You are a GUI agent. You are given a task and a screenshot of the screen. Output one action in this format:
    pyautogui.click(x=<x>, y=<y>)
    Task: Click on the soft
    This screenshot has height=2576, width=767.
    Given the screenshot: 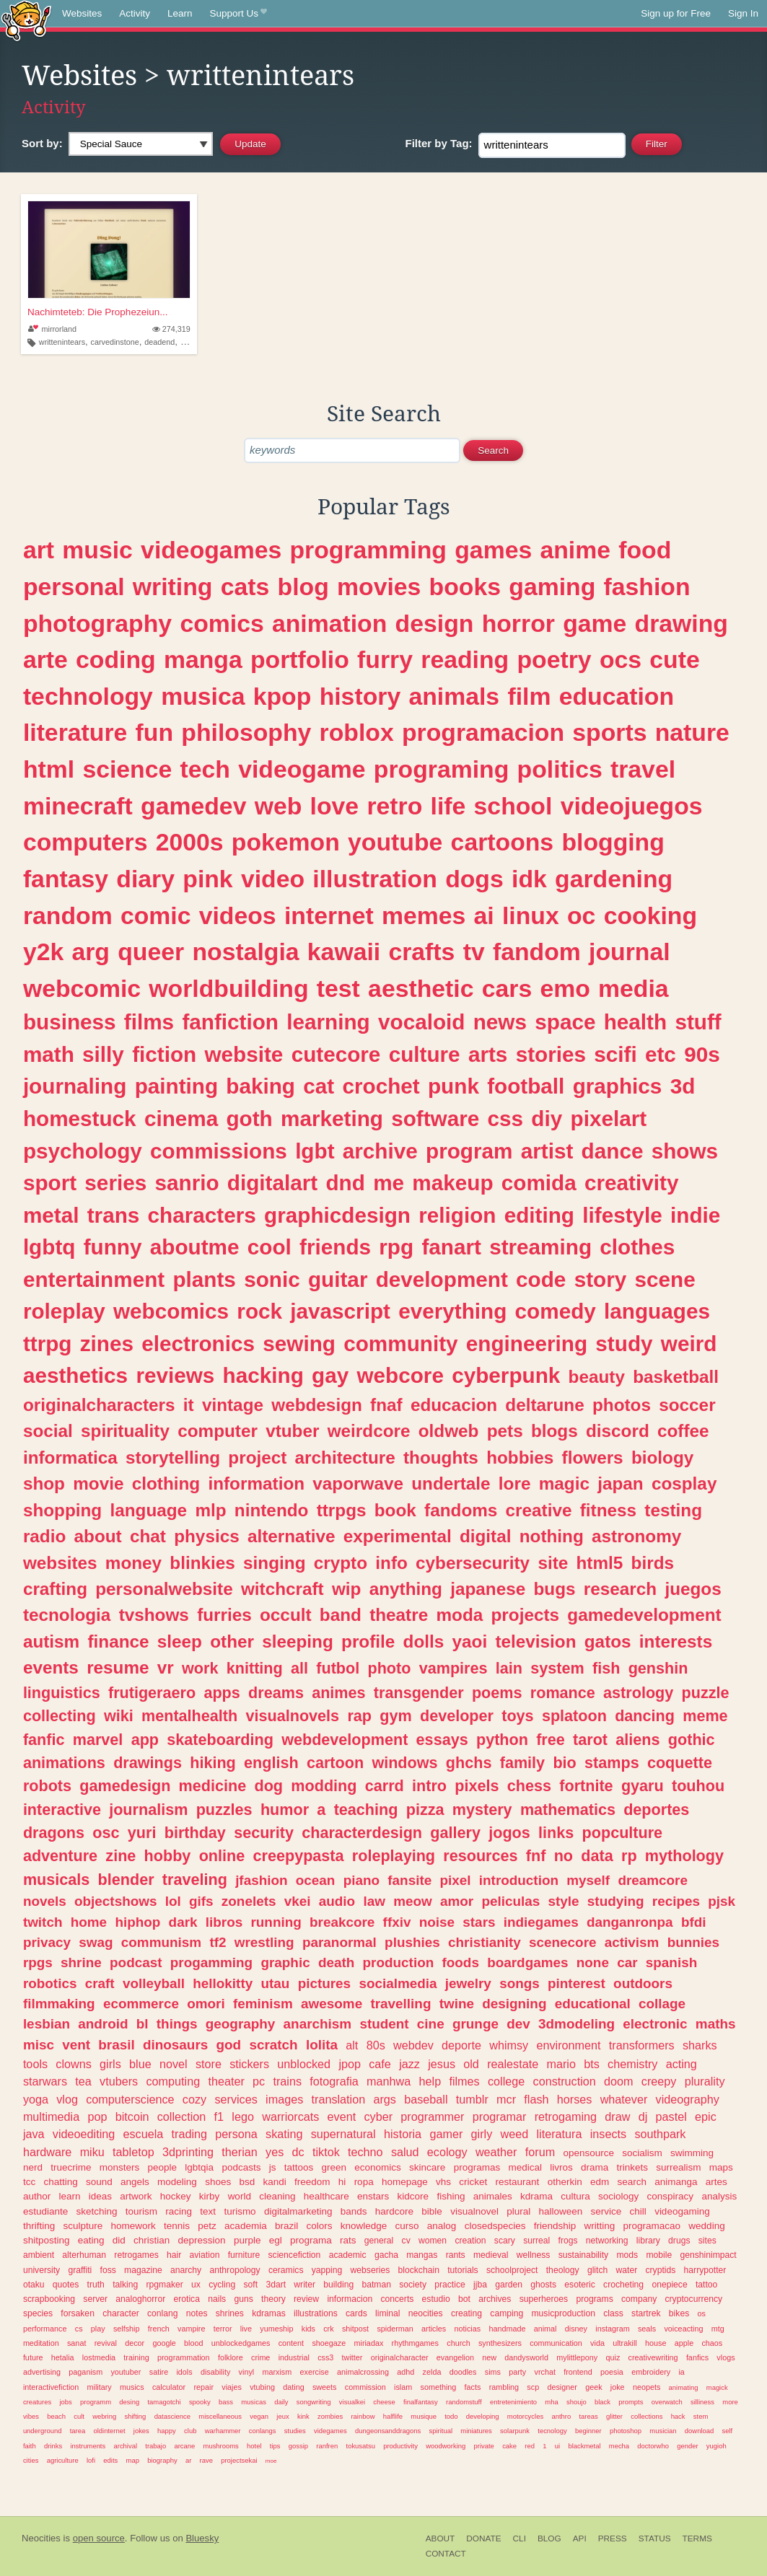 What is the action you would take?
    pyautogui.click(x=251, y=2285)
    